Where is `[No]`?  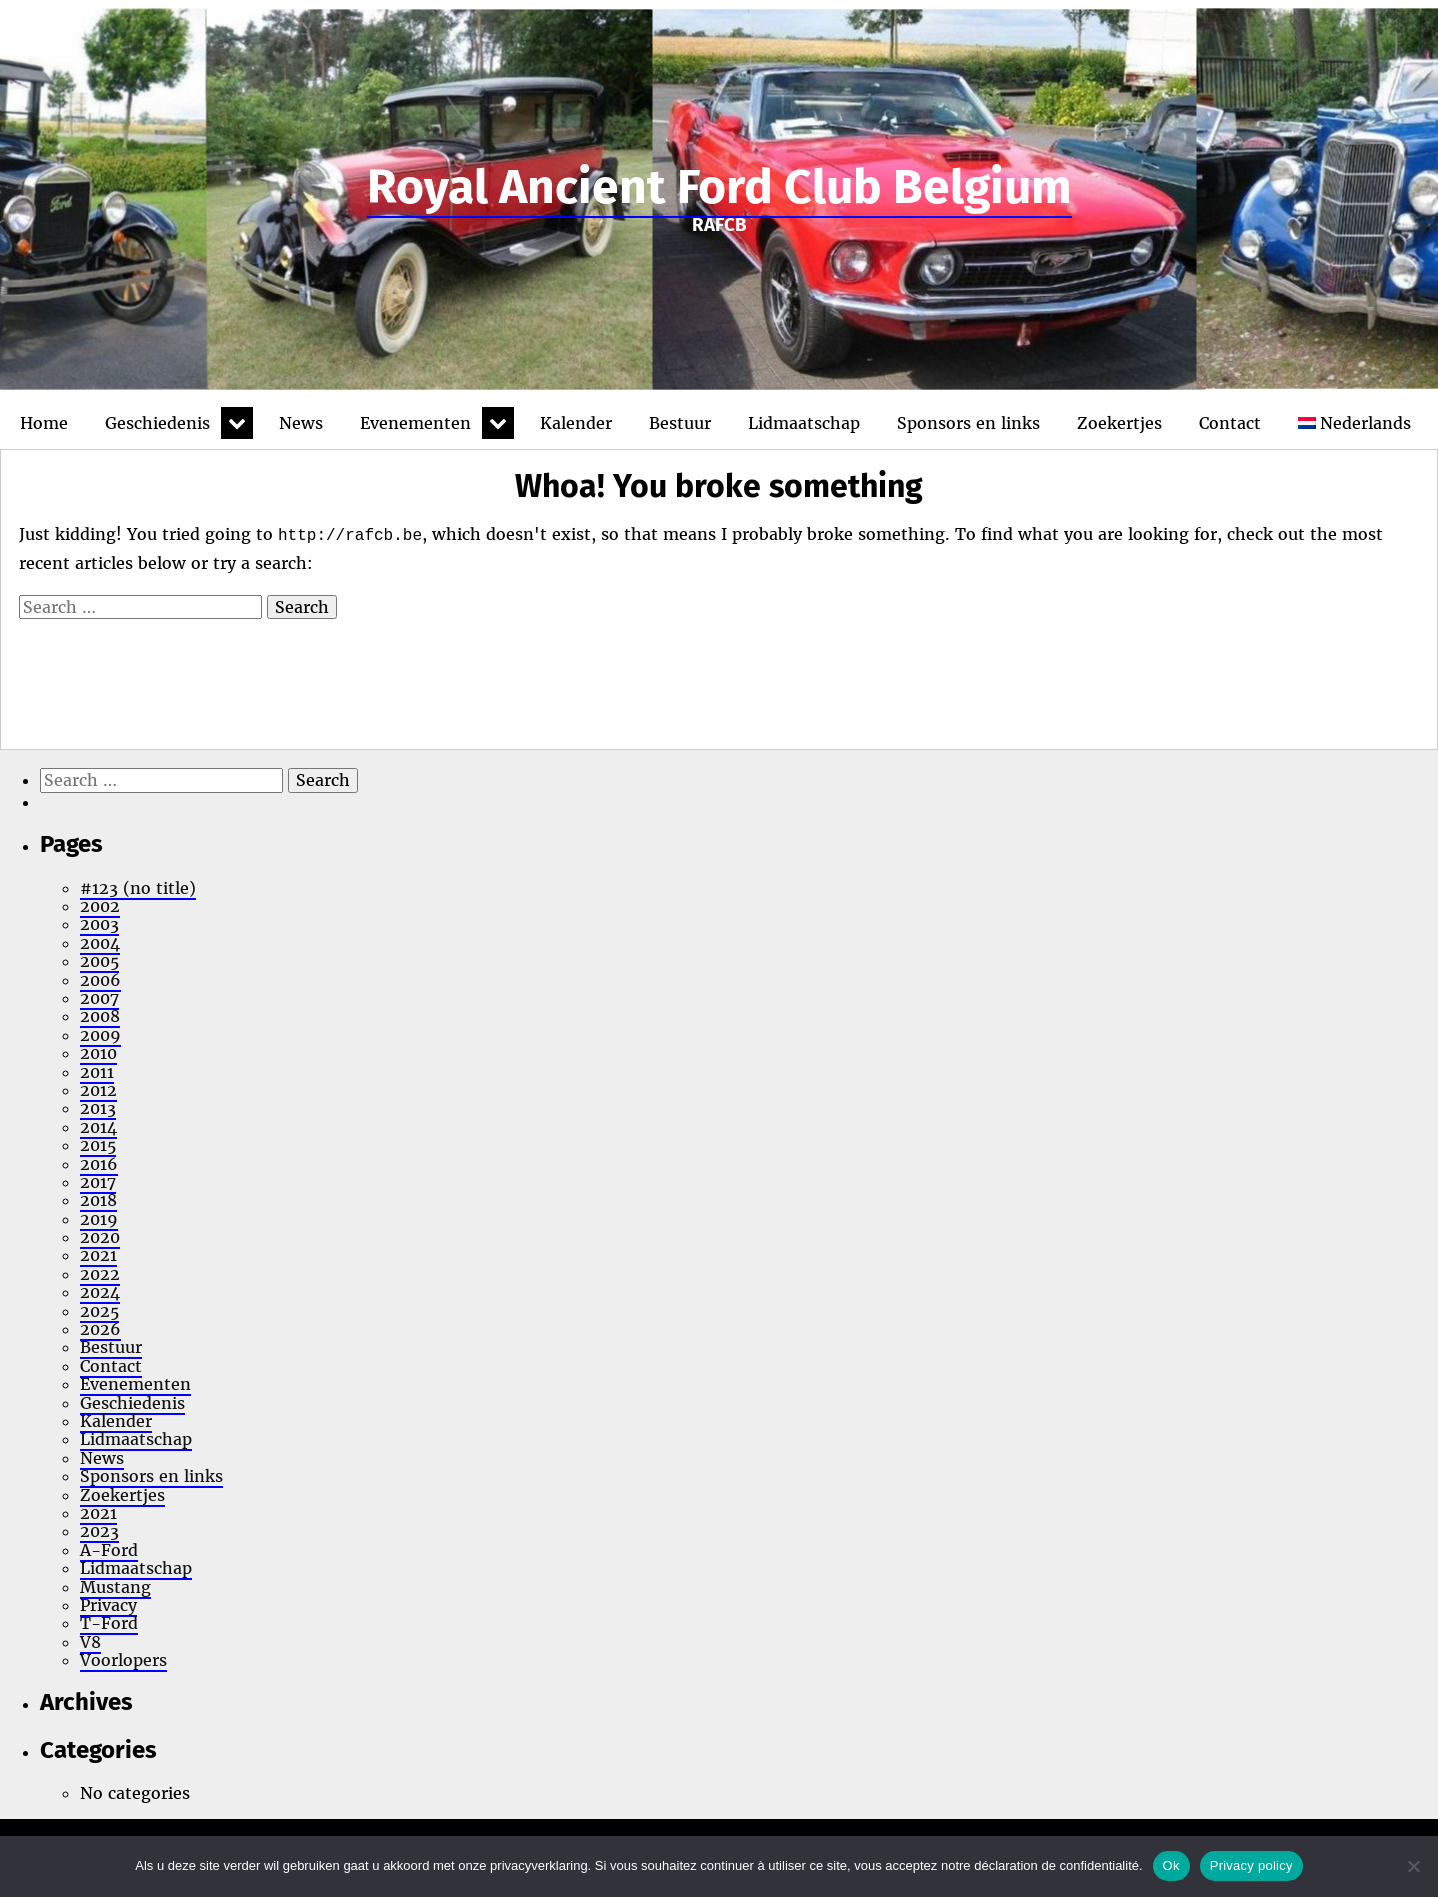 [No] is located at coordinates (1413, 1866).